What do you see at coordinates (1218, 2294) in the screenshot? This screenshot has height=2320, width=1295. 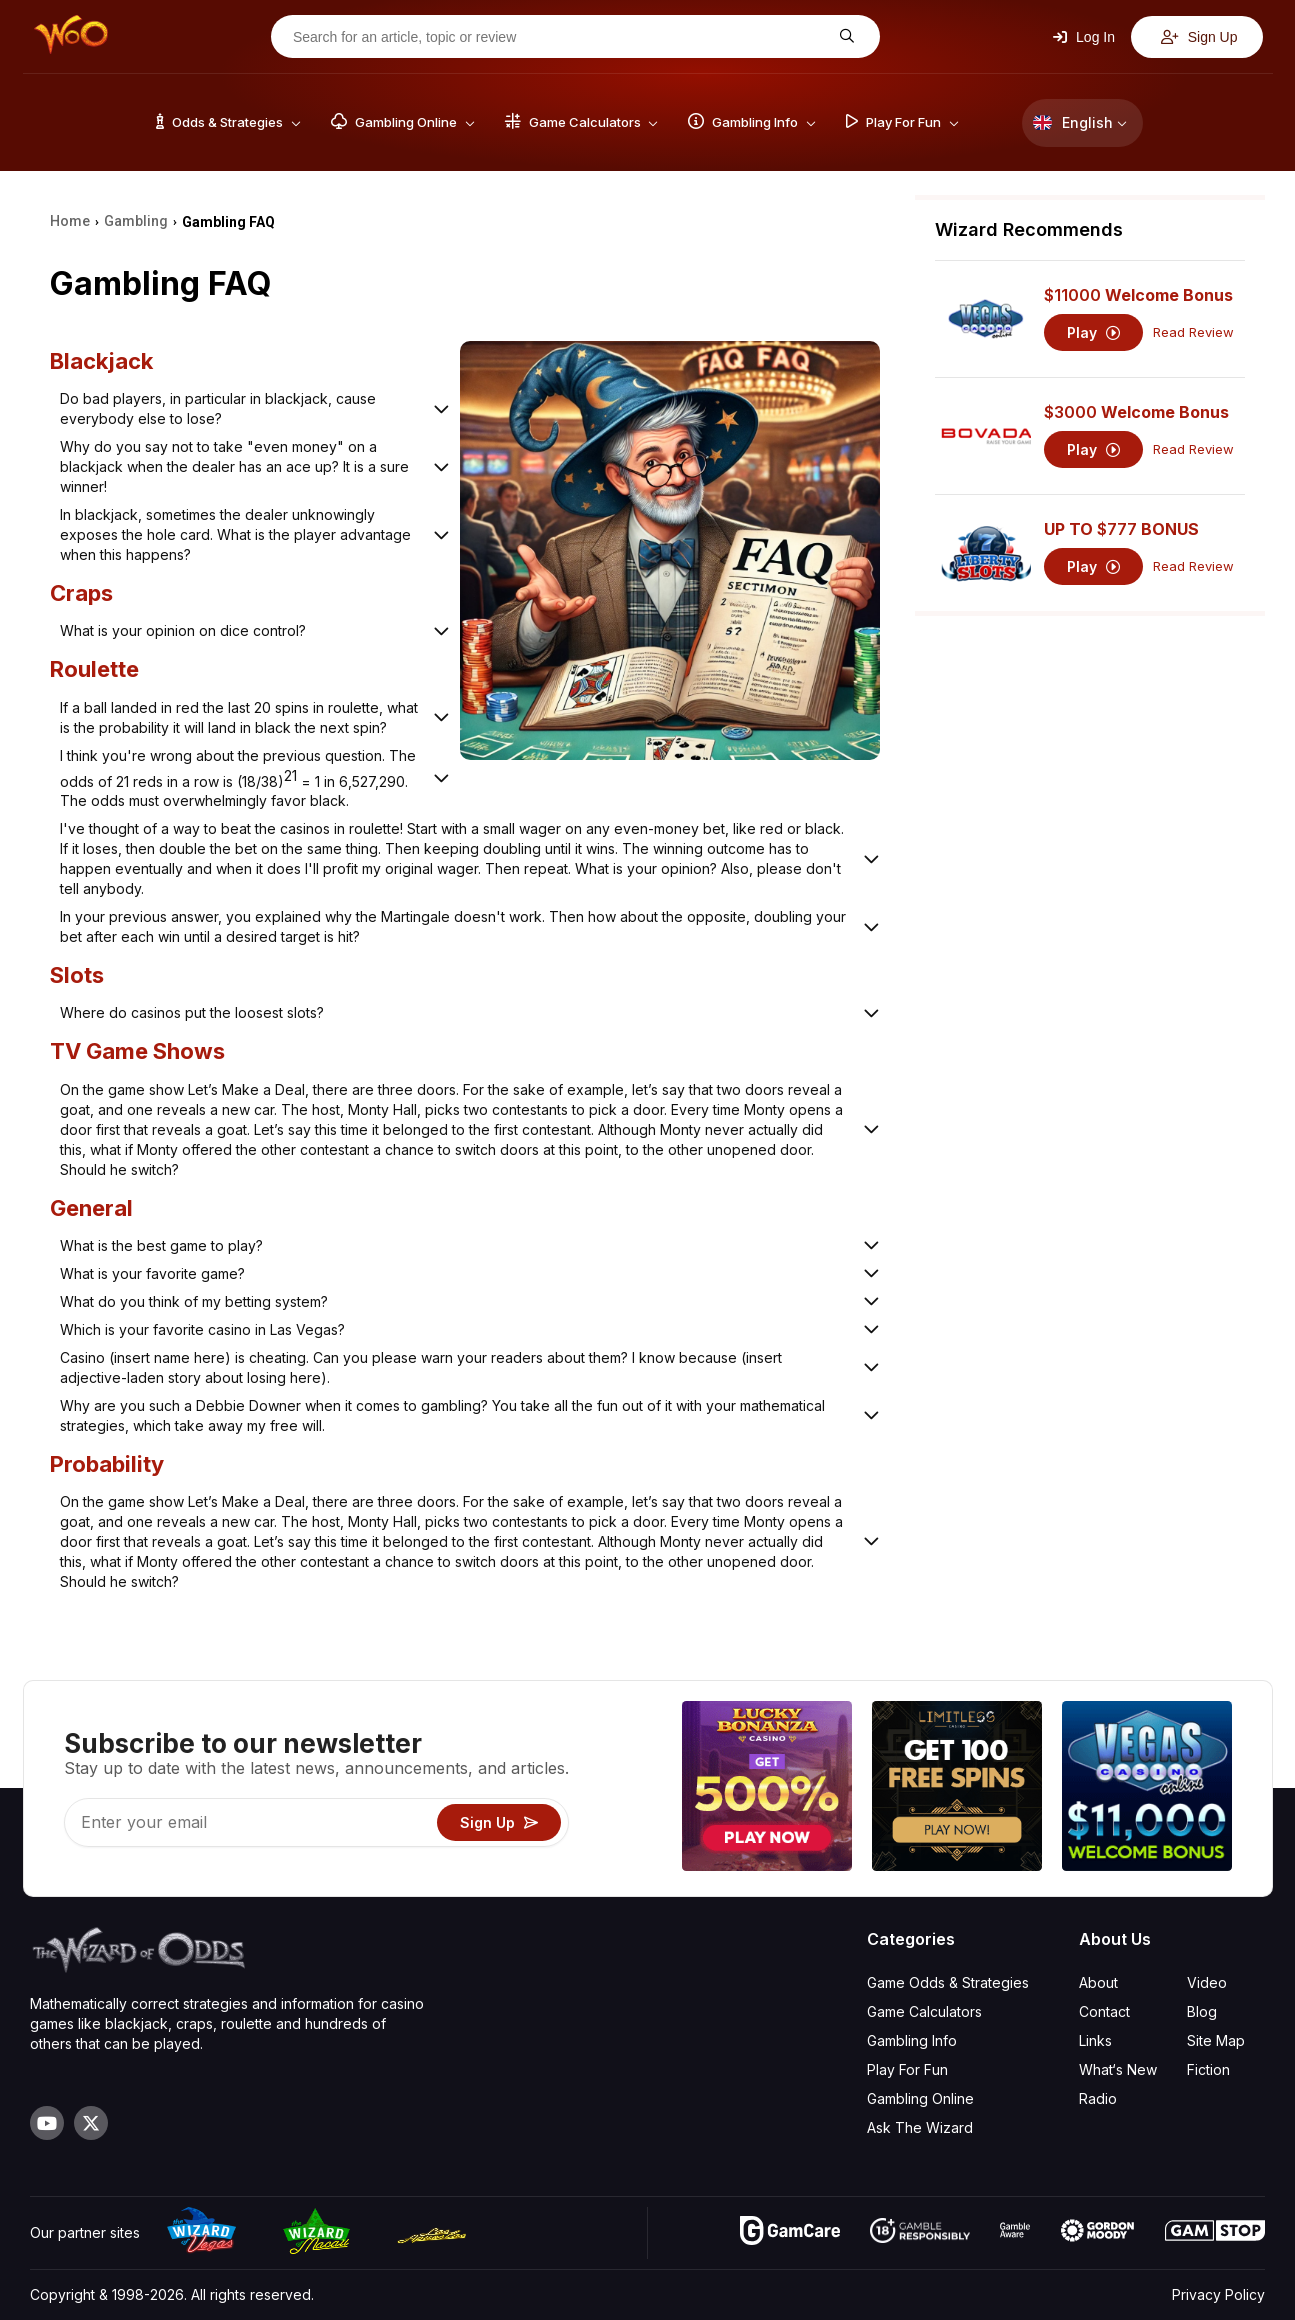 I see `Privacy Policy` at bounding box center [1218, 2294].